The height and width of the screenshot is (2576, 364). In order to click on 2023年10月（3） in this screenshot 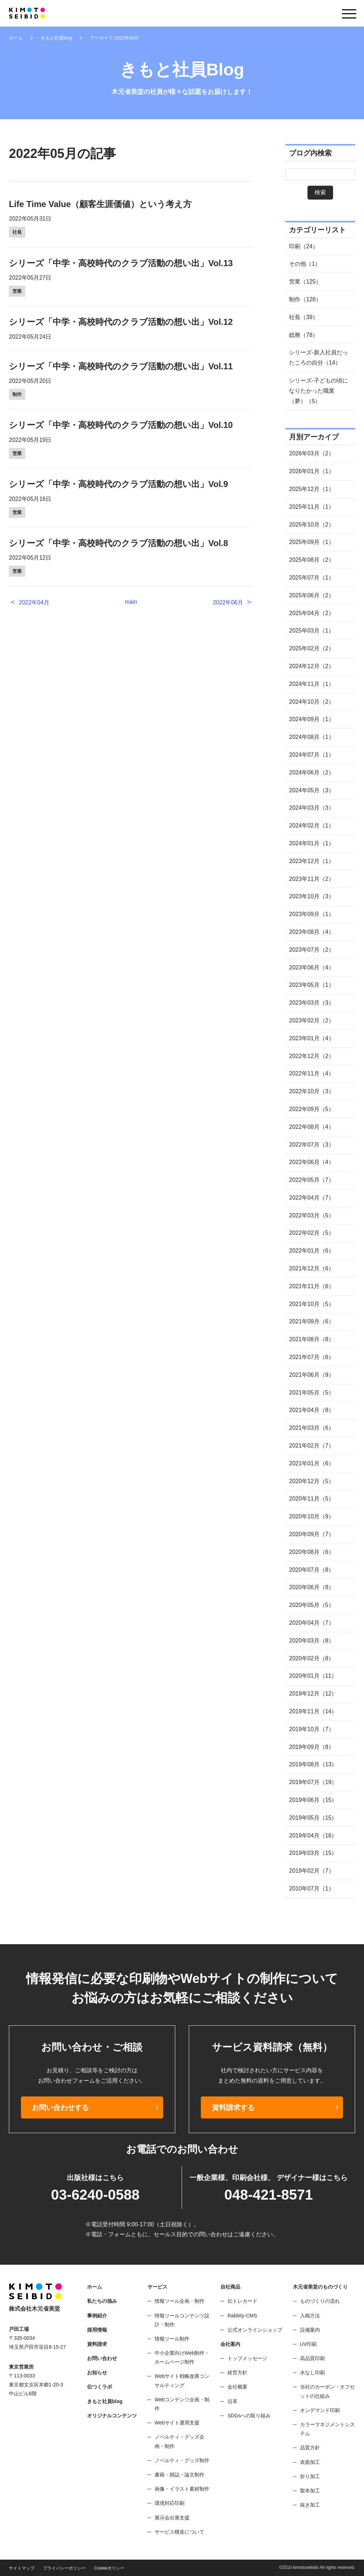, I will do `click(311, 896)`.